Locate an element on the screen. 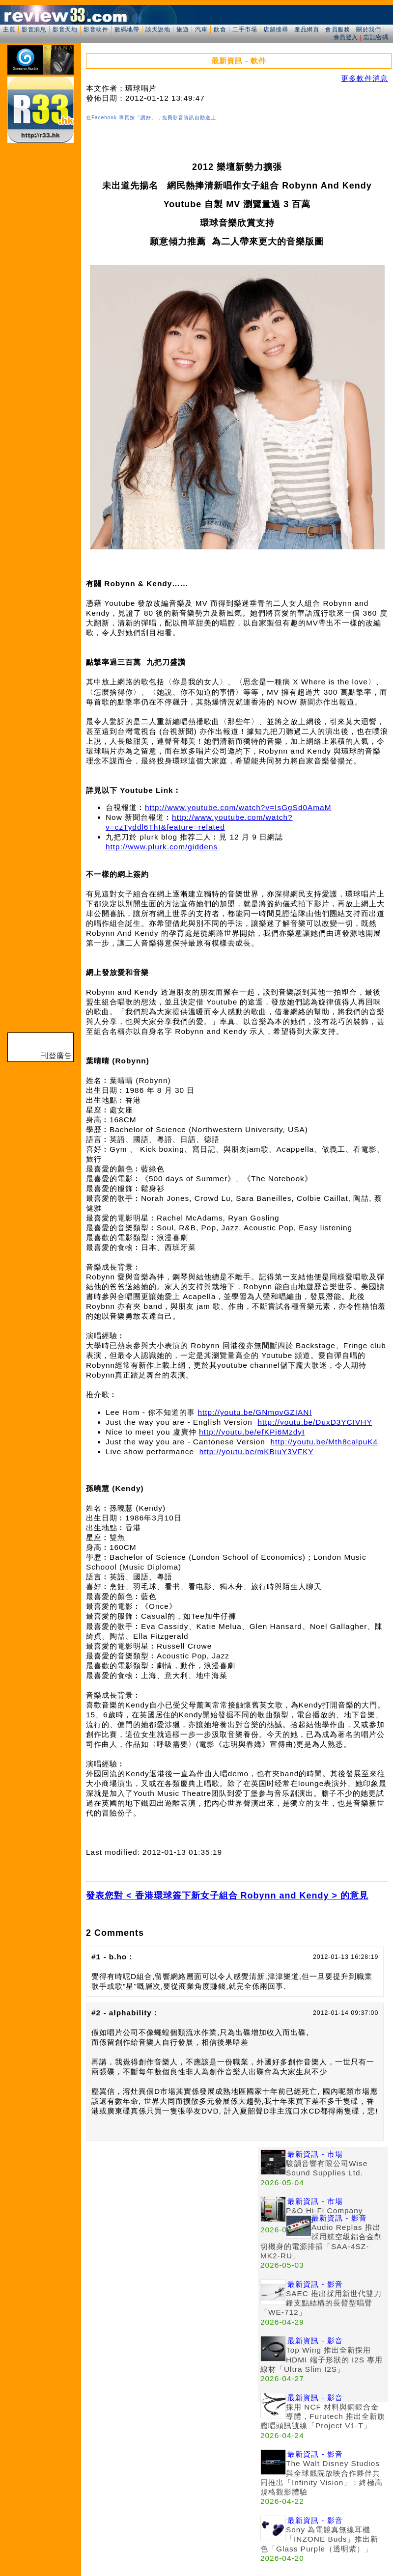 The width and height of the screenshot is (393, 2576). 忘記密碼 is located at coordinates (376, 37).